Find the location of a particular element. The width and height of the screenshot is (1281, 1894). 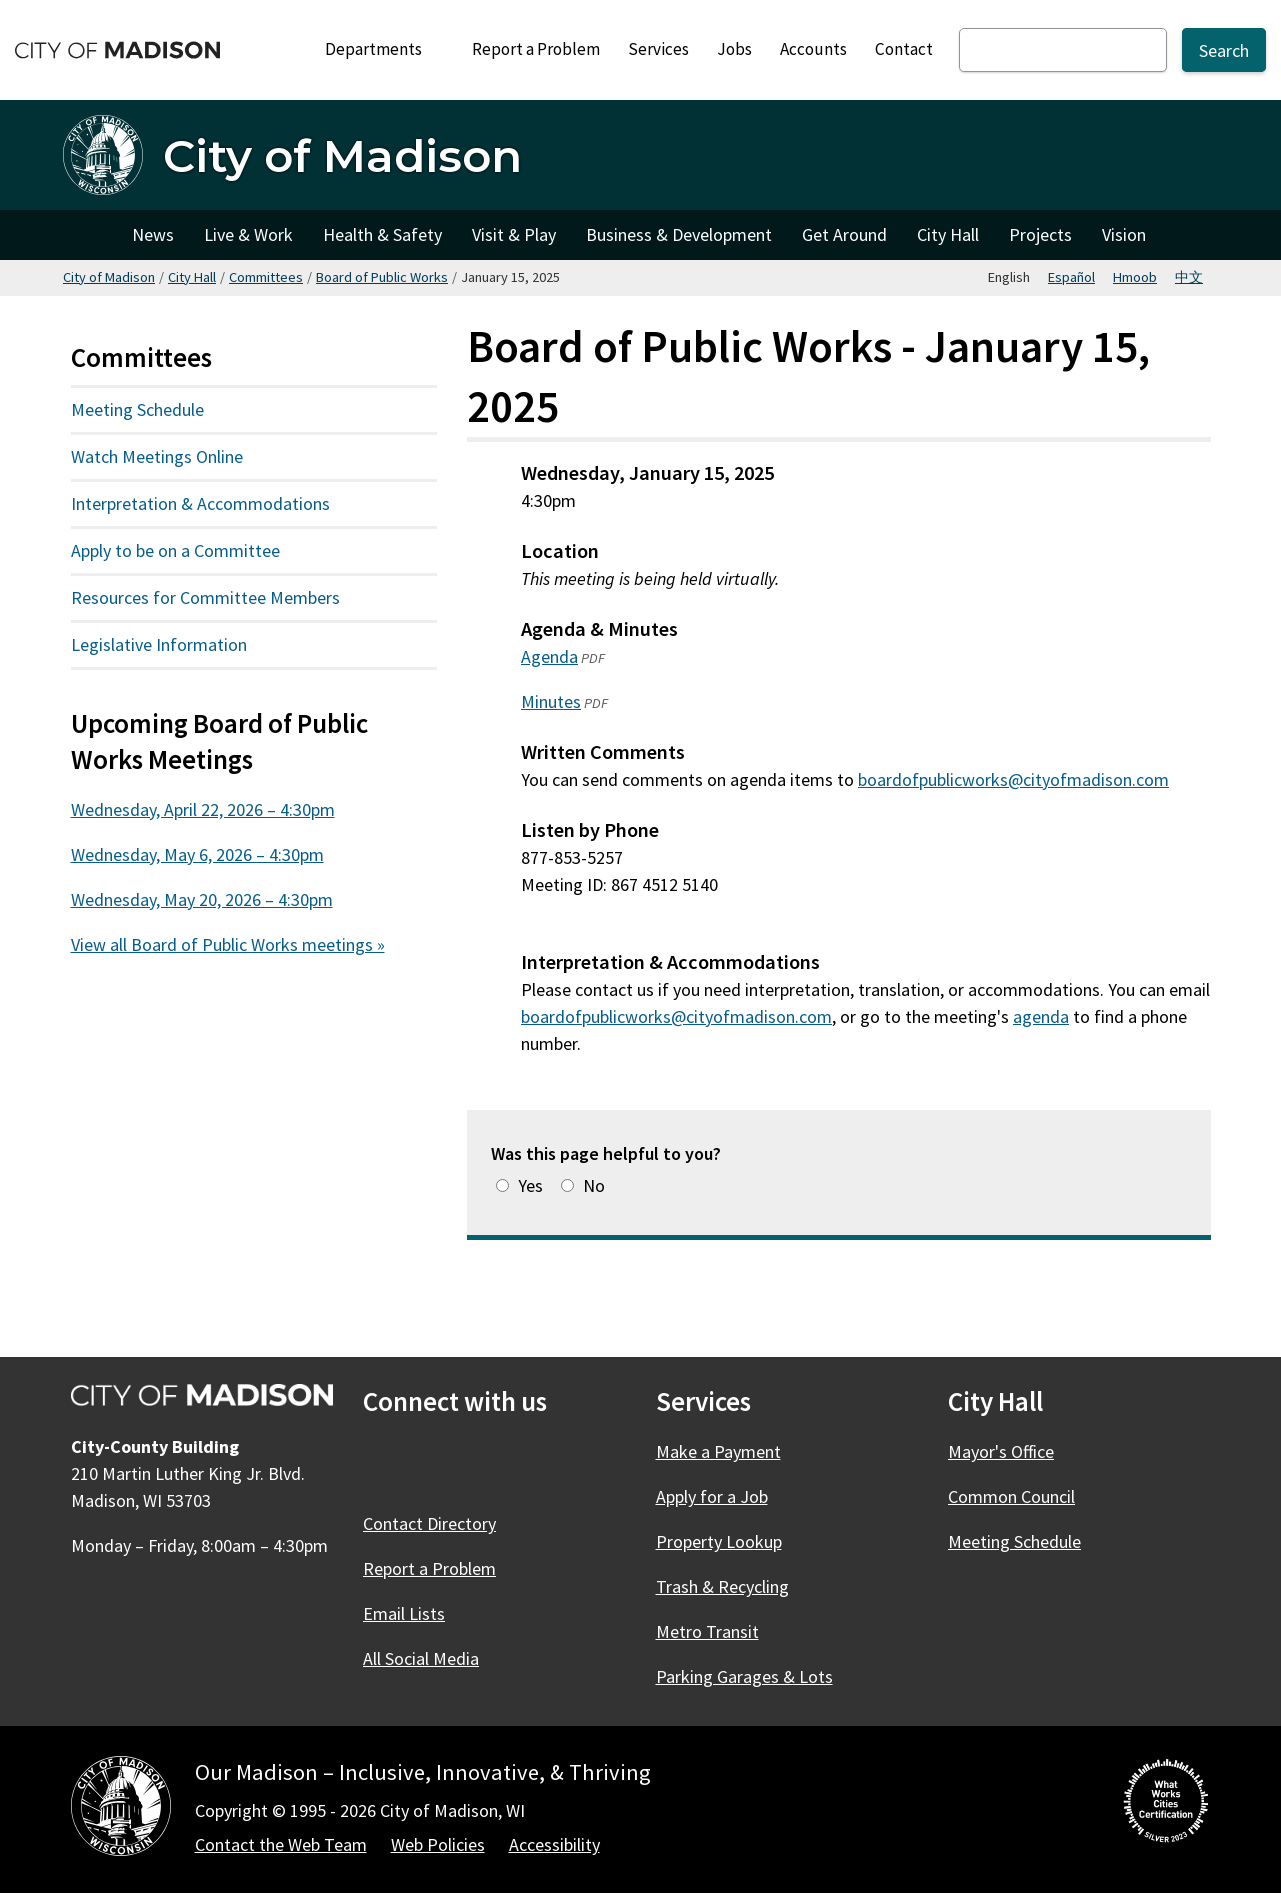

Web Policies is located at coordinates (438, 1844).